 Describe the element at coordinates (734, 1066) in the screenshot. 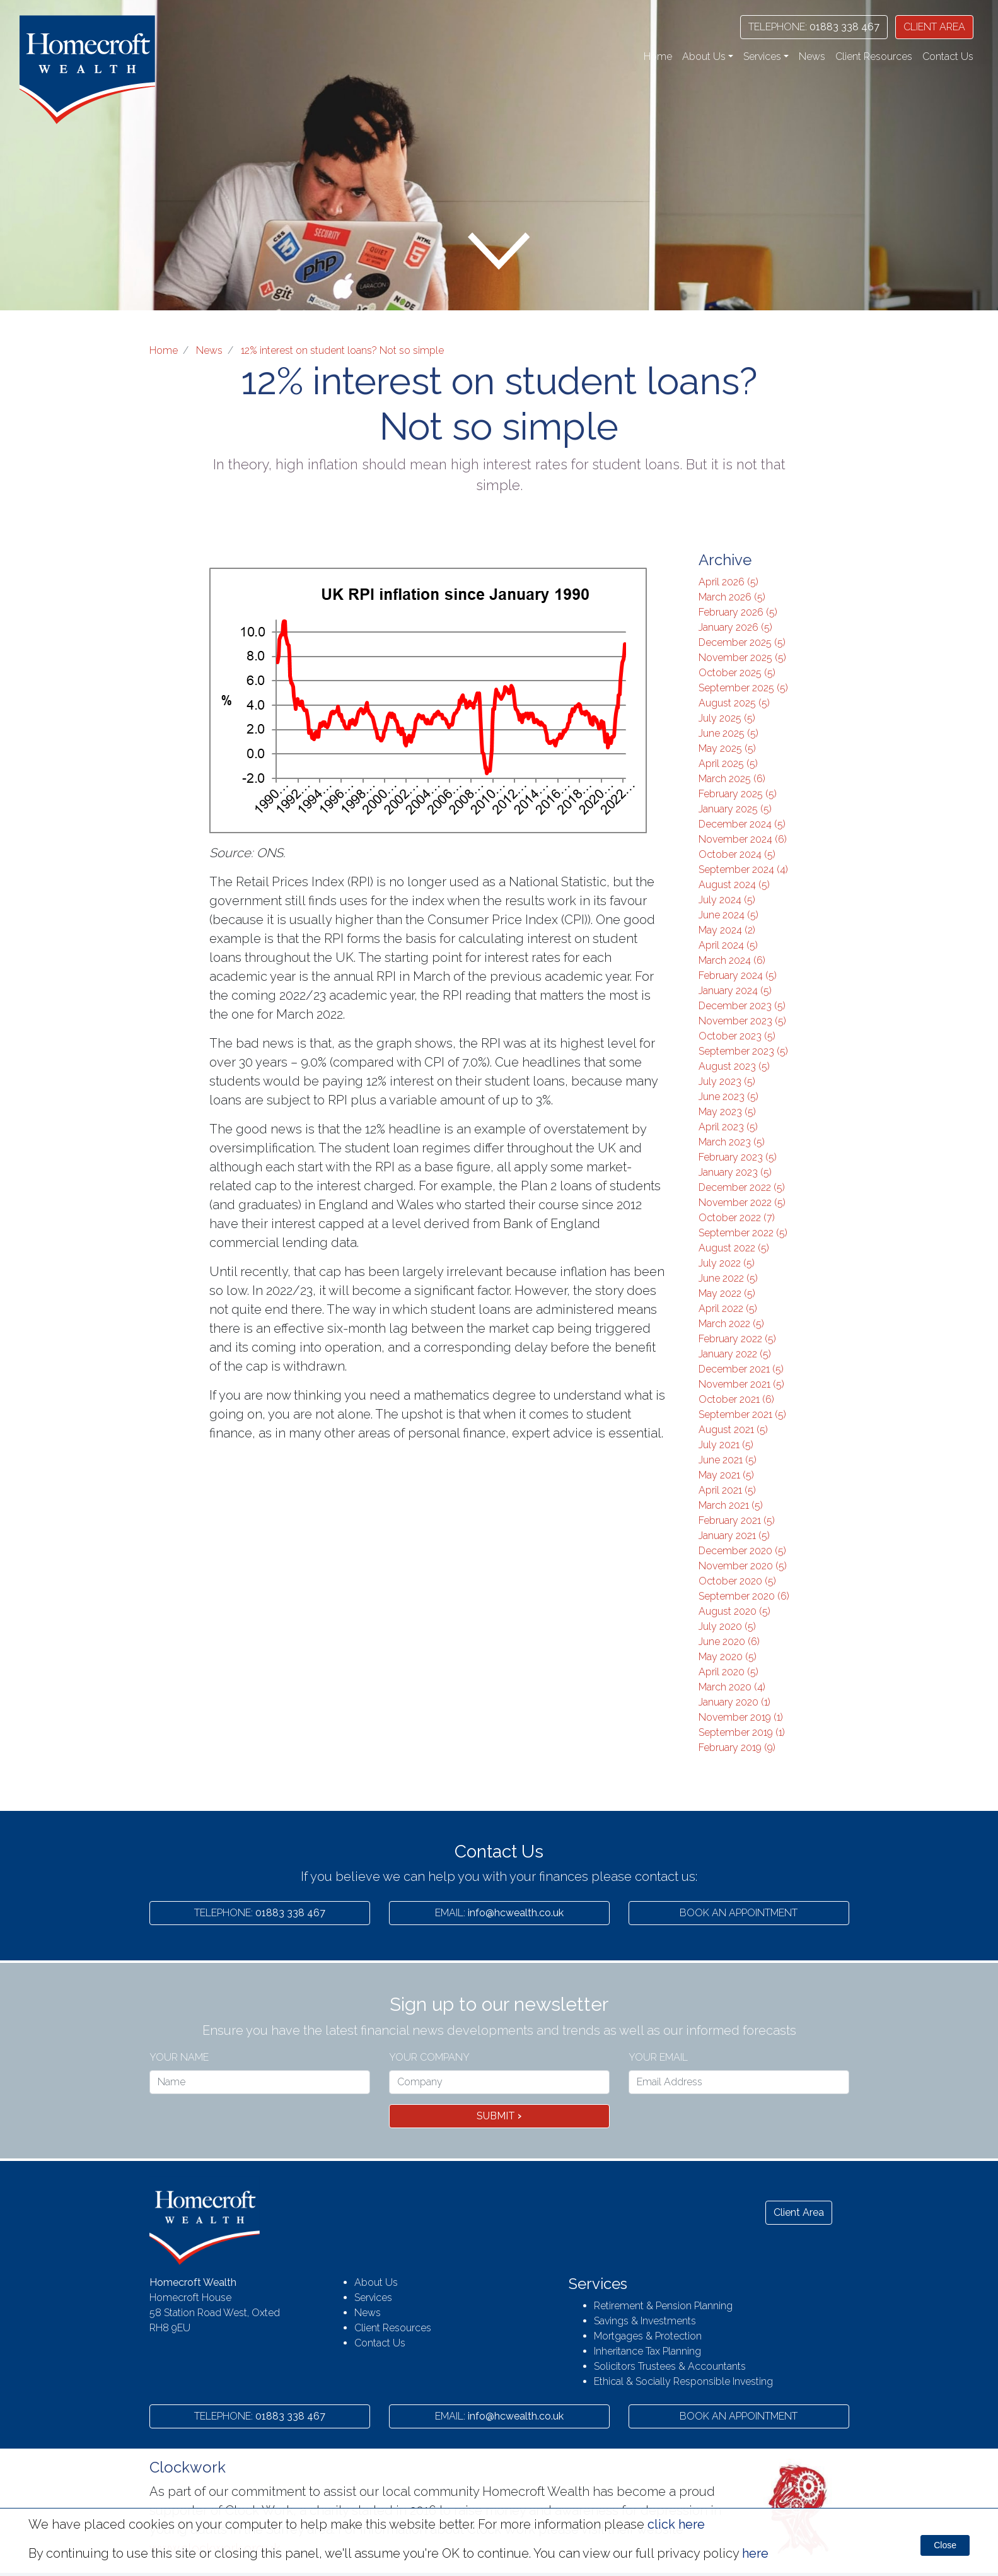

I see `August 2023 (5)` at that location.